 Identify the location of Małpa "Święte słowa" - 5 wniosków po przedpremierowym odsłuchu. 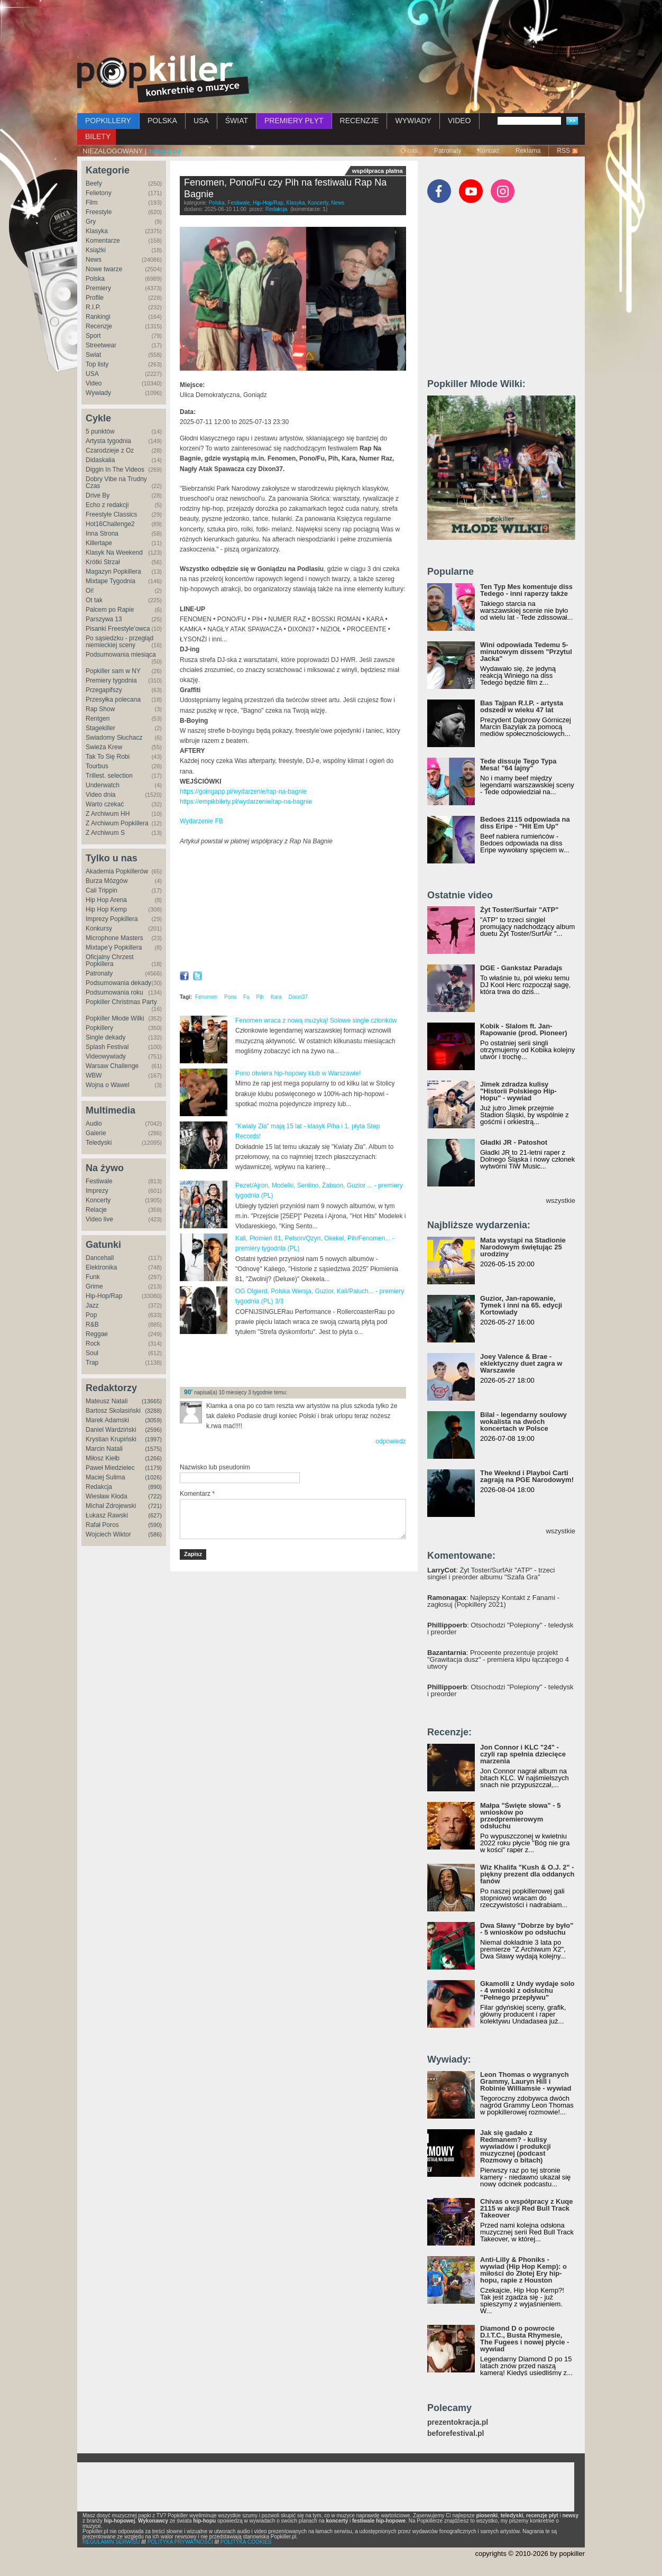
(520, 1815).